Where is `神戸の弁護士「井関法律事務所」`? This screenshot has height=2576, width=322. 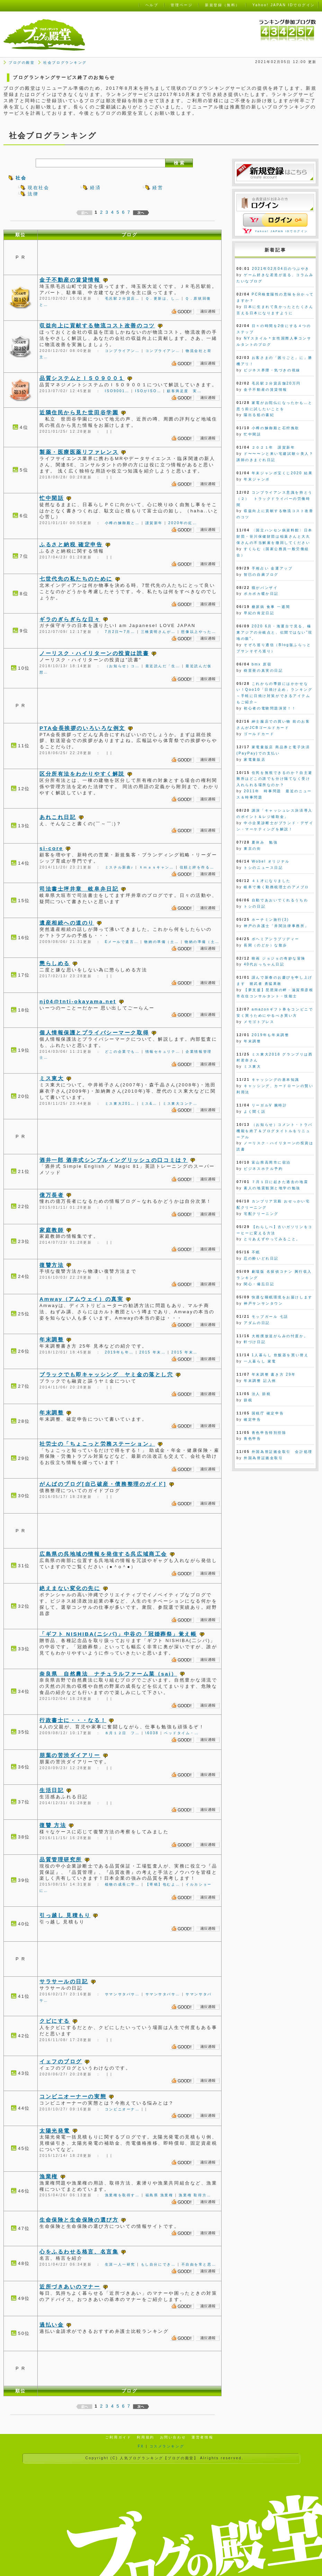
神戸の弁護士「井関法律事務所」 is located at coordinates (276, 926).